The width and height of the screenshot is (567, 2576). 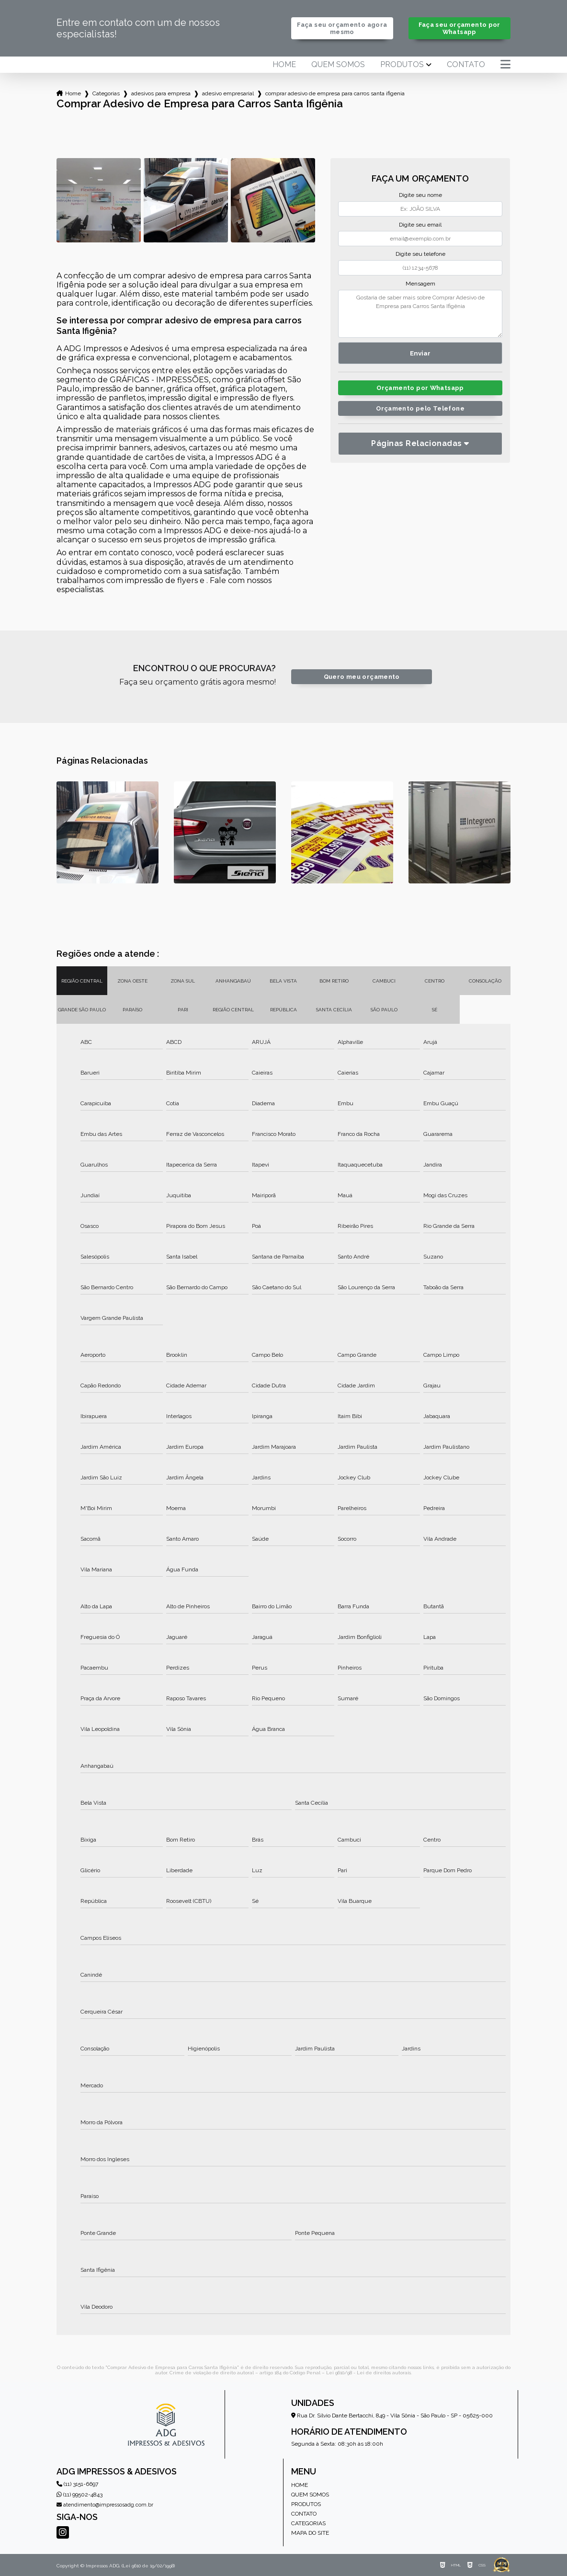 What do you see at coordinates (420, 254) in the screenshot?
I see `Digite seu telefone` at bounding box center [420, 254].